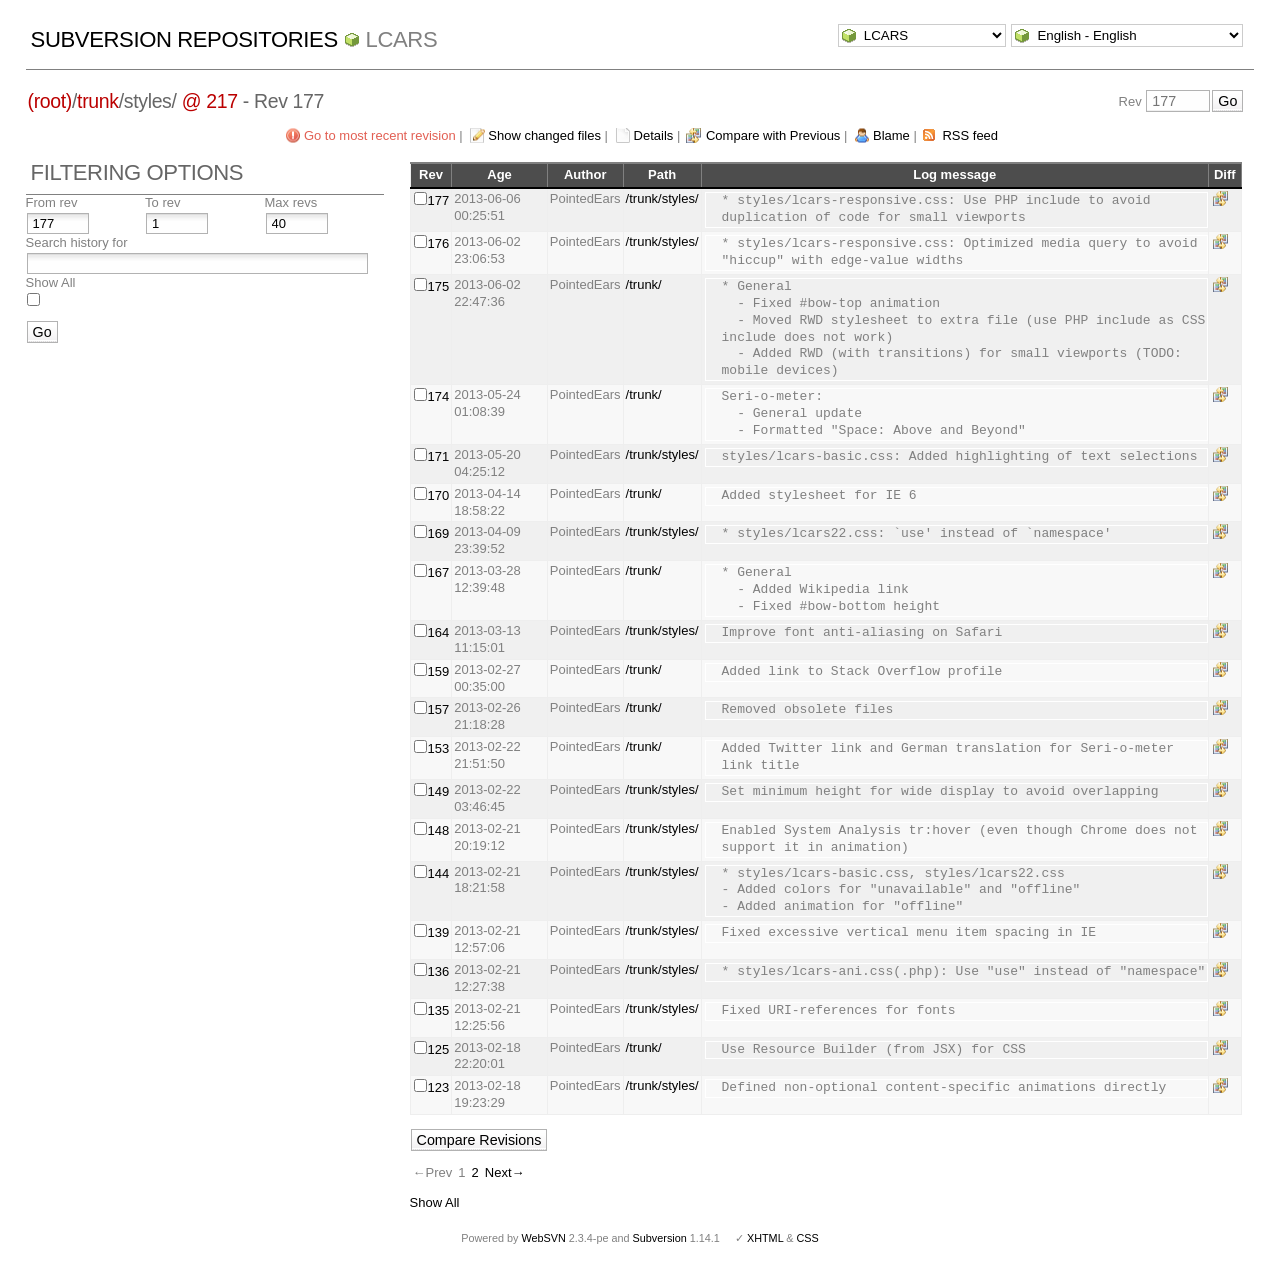  What do you see at coordinates (439, 533) in the screenshot?
I see `169` at bounding box center [439, 533].